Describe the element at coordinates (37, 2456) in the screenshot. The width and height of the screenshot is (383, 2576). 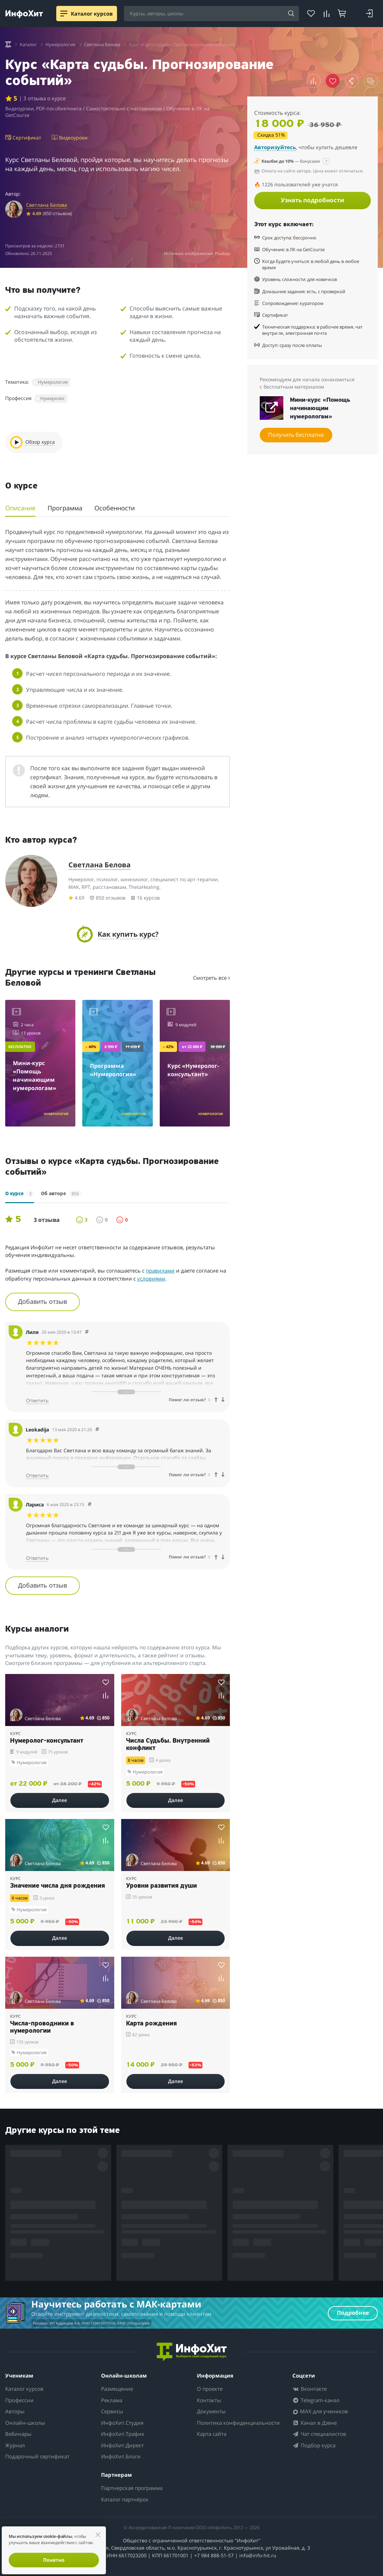
I see `Подарочный сертификат` at that location.